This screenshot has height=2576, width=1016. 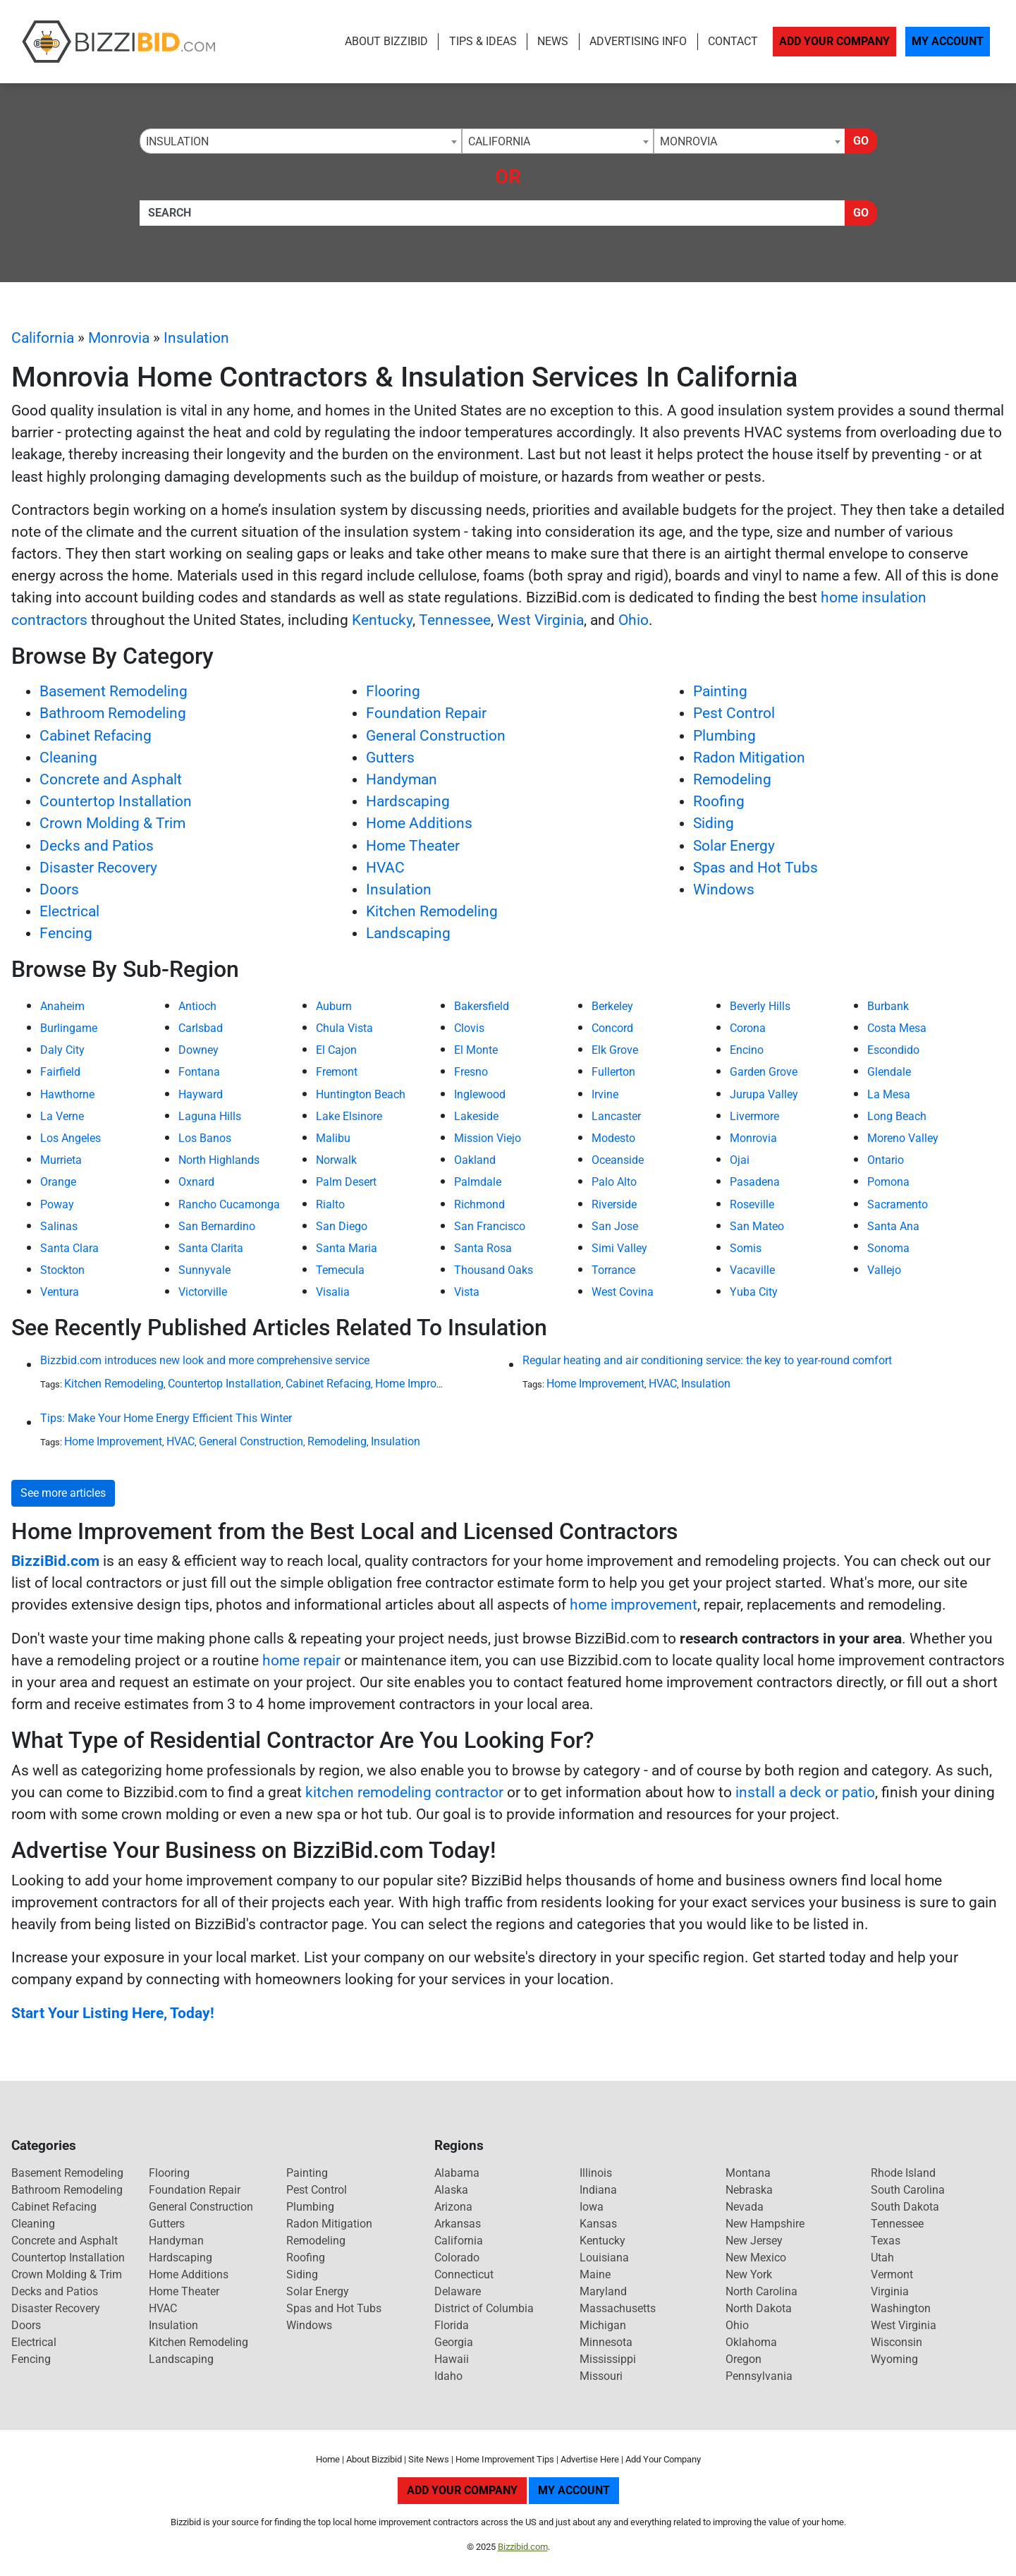 I want to click on Palm Desert, so click(x=346, y=1182).